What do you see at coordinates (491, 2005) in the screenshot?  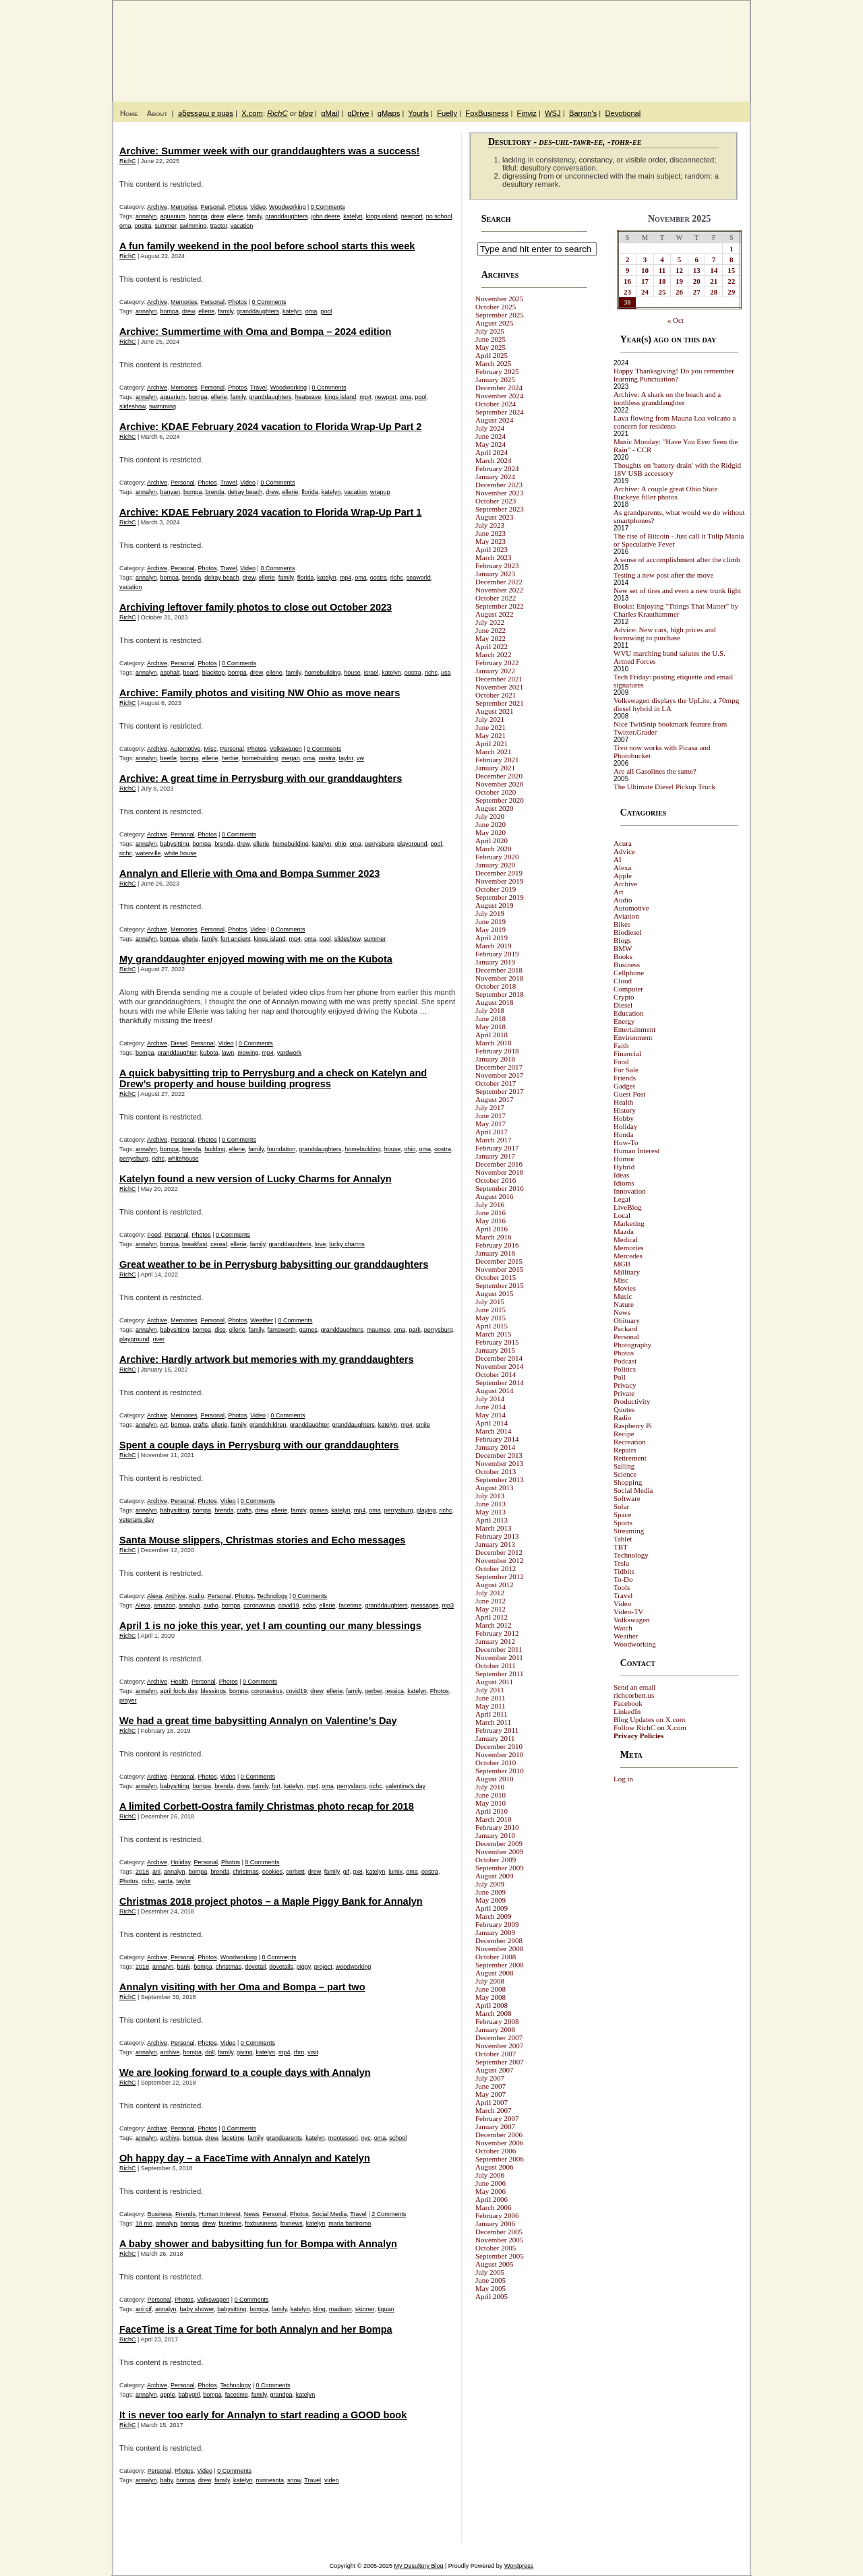 I see `April 2008` at bounding box center [491, 2005].